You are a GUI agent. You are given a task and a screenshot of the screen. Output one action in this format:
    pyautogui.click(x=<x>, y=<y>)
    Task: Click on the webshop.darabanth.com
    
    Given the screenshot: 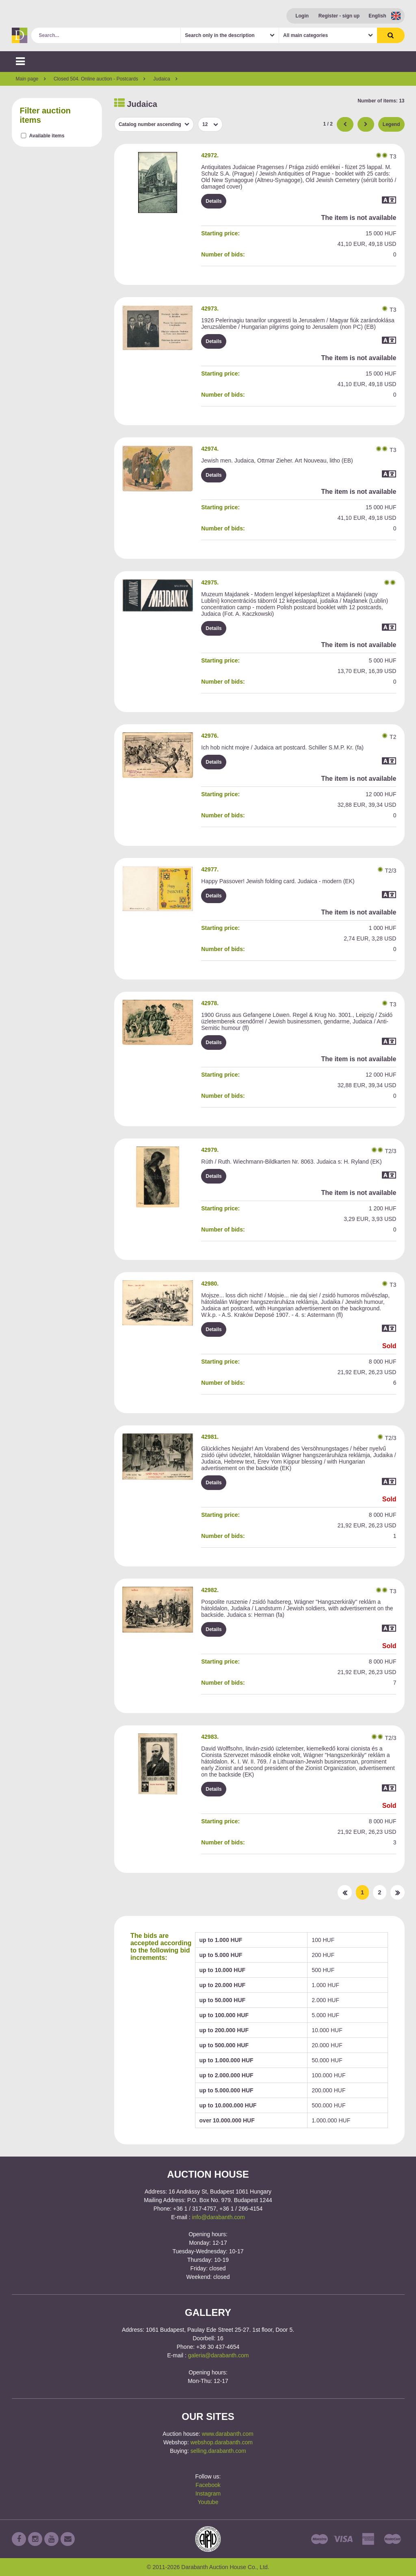 What is the action you would take?
    pyautogui.click(x=222, y=2442)
    